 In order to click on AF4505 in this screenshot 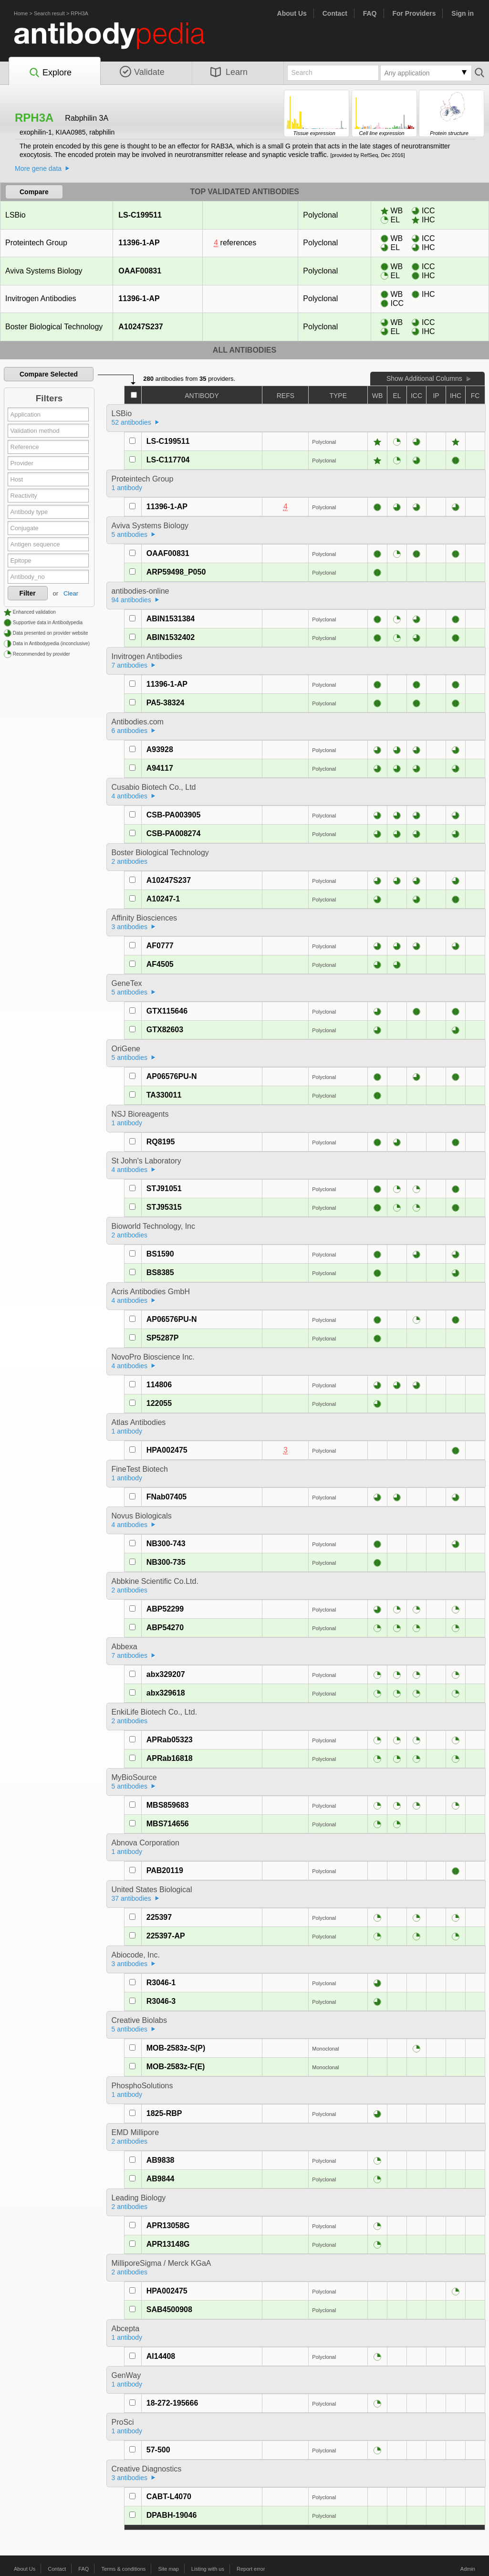, I will do `click(160, 964)`.